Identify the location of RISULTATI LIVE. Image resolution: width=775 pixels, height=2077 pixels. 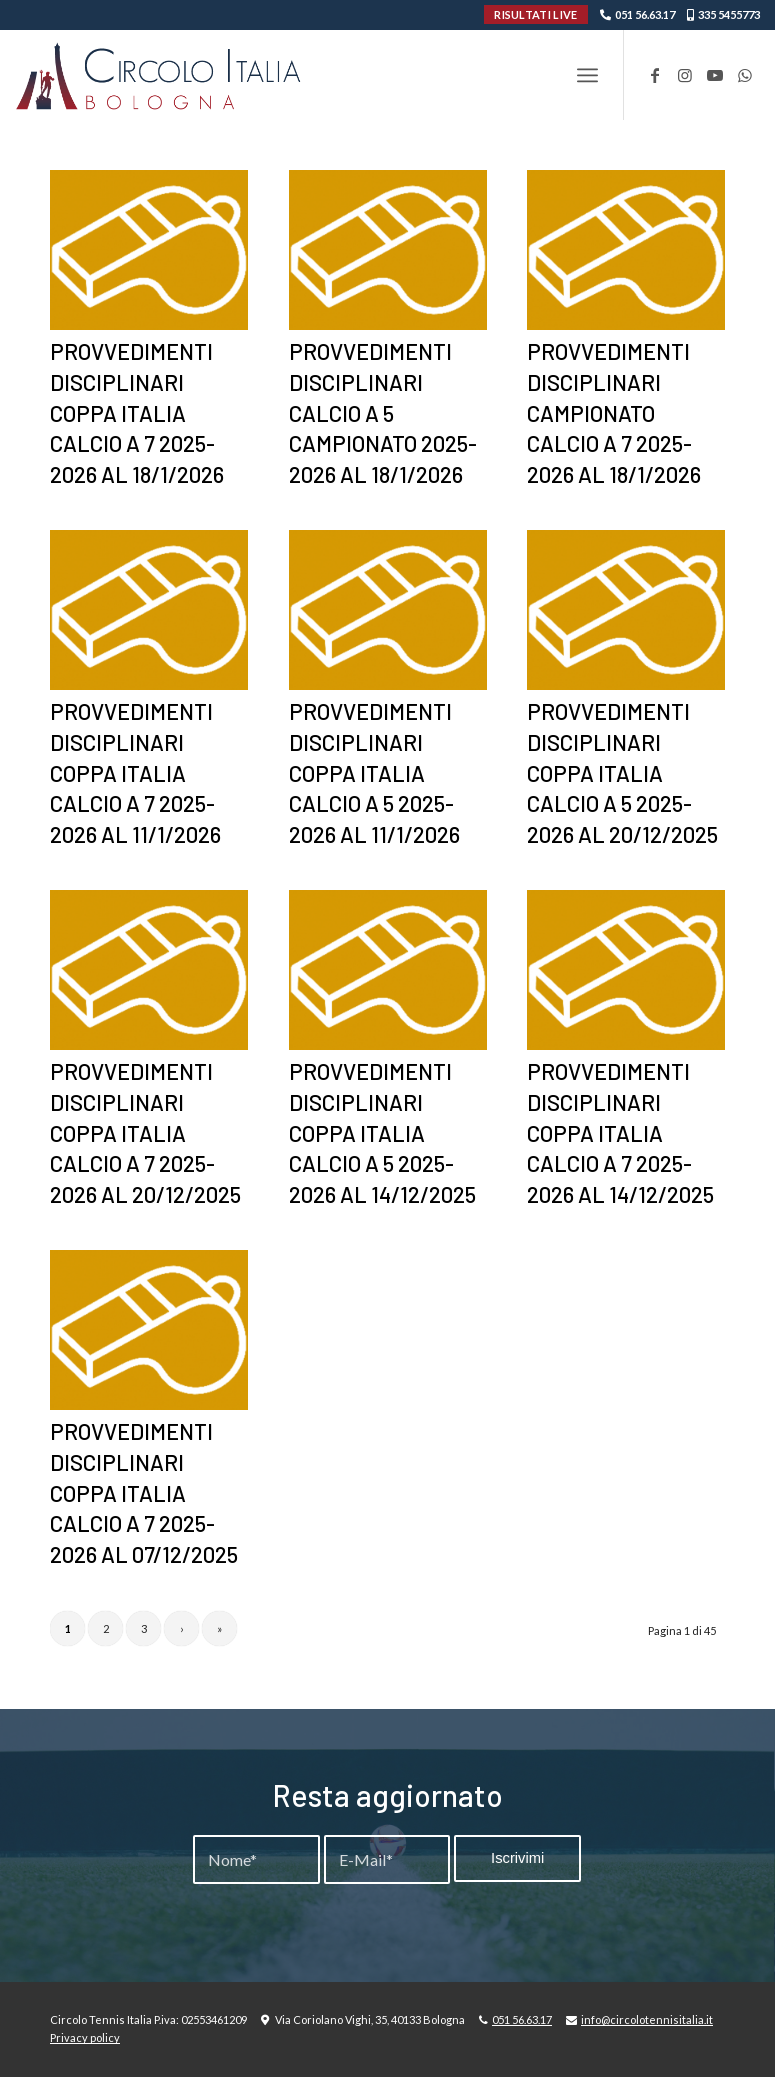
(535, 14).